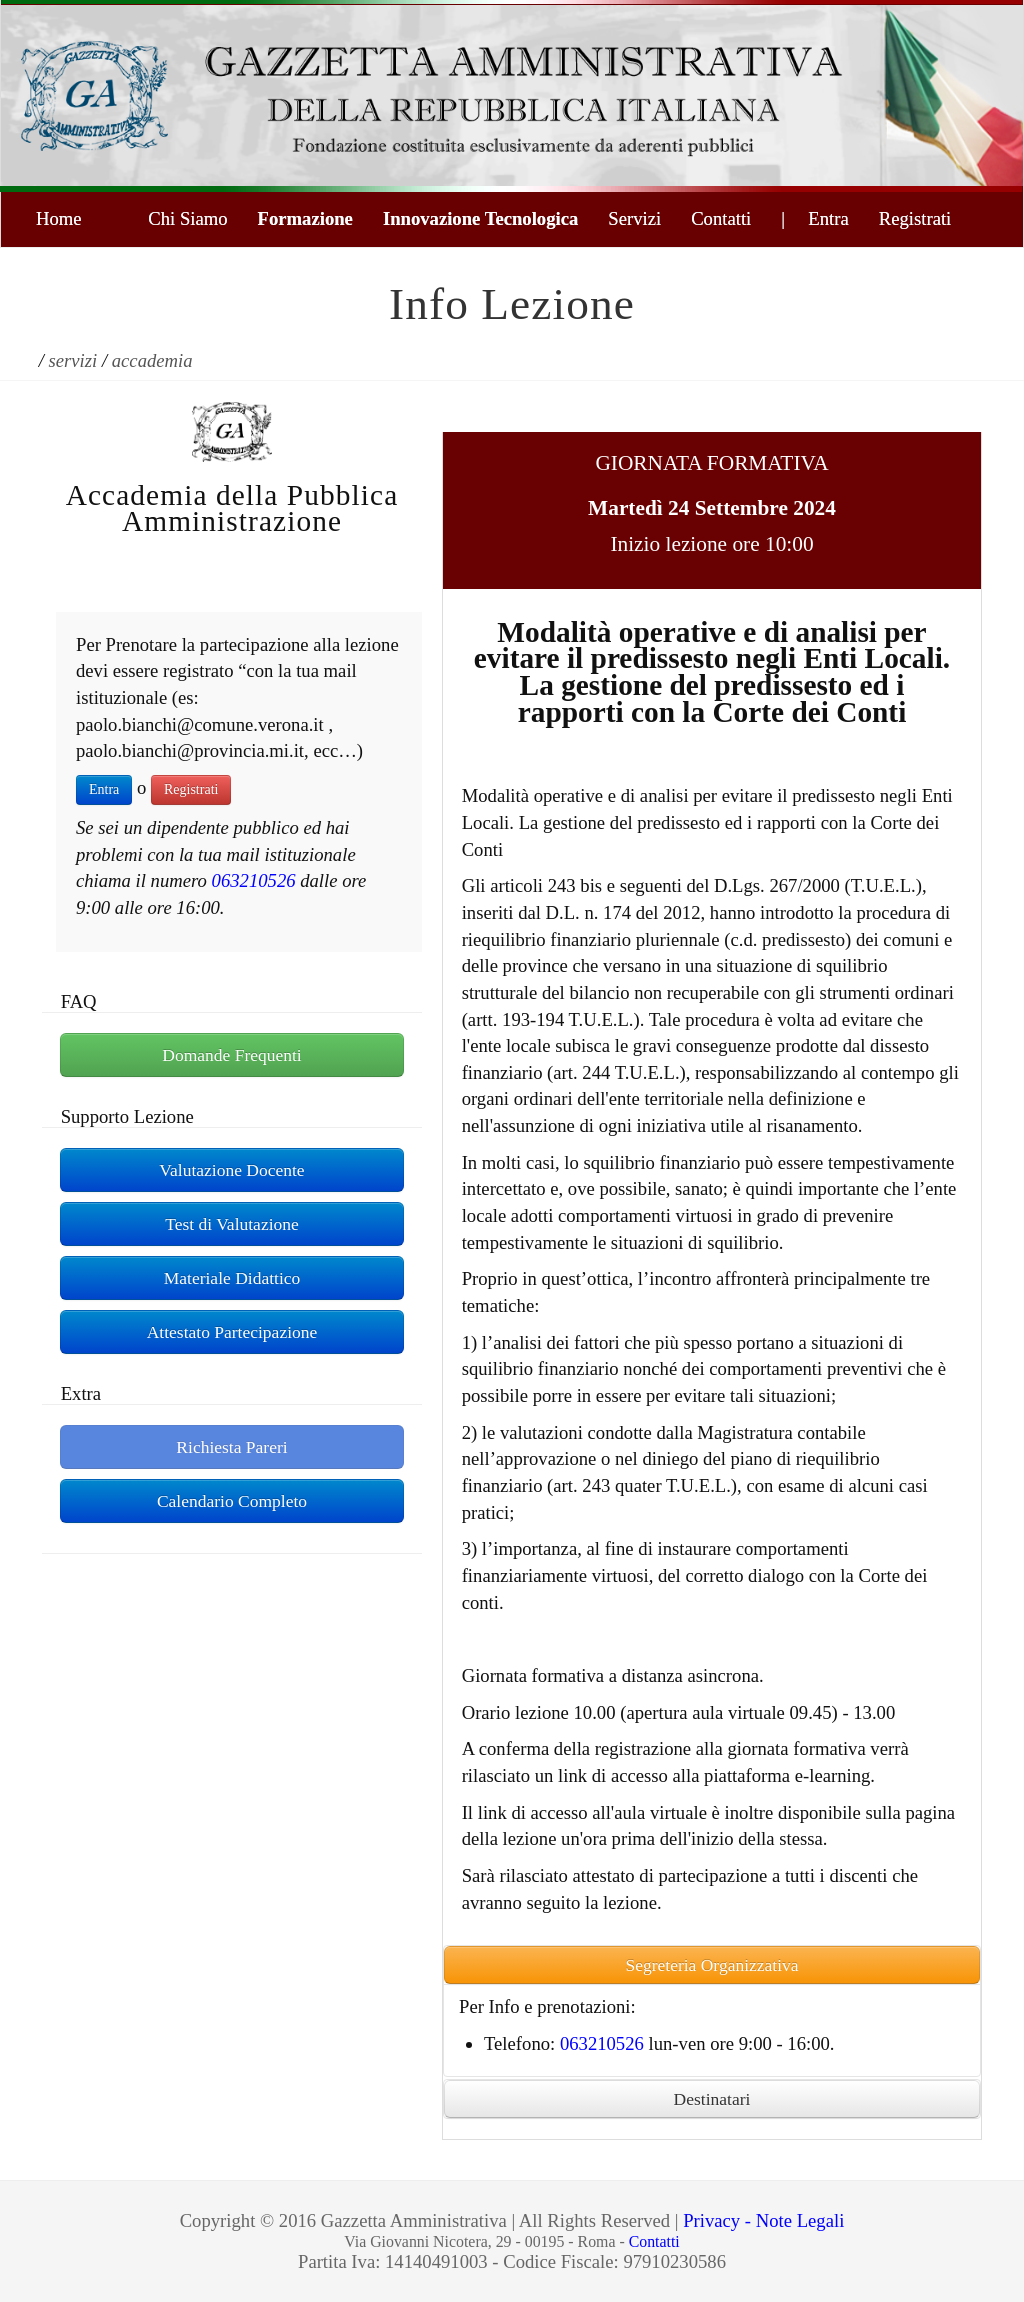 The width and height of the screenshot is (1024, 2302). Describe the element at coordinates (232, 1332) in the screenshot. I see `Attestato Partecipazione` at that location.